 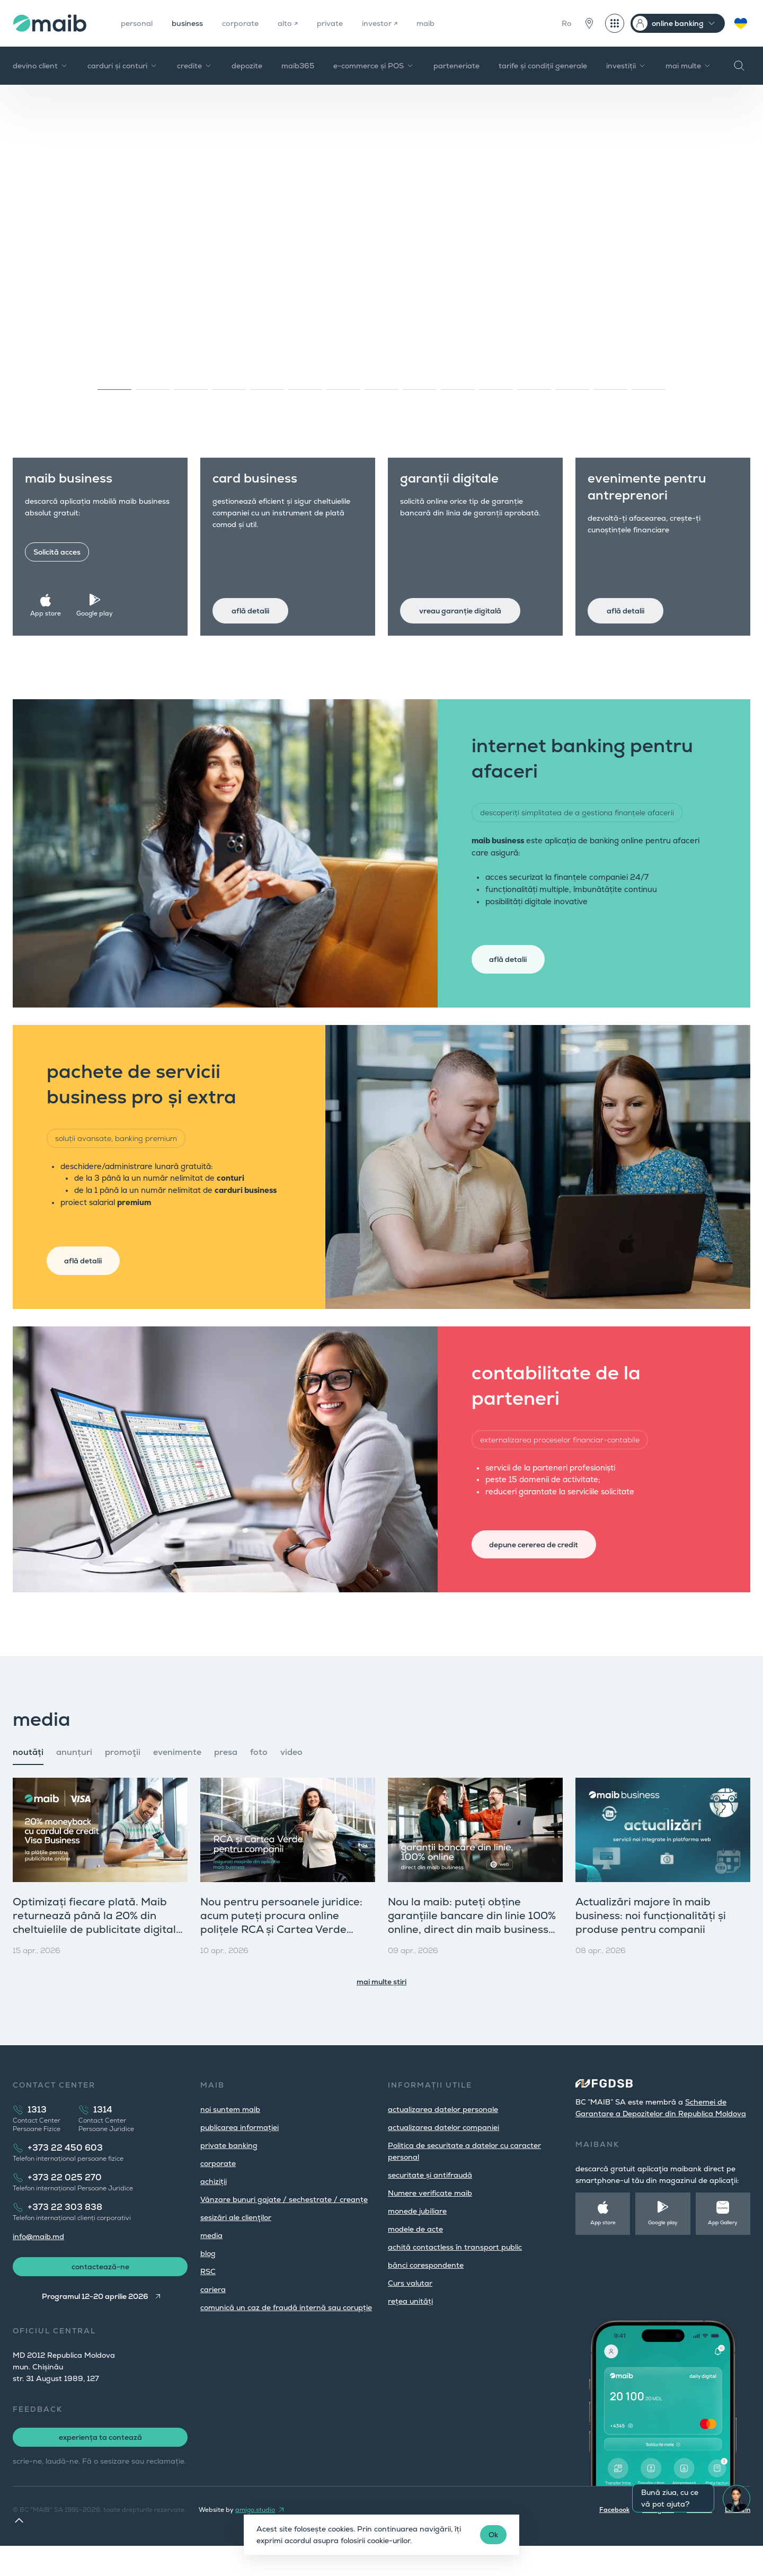 I want to click on media, so click(x=211, y=2261).